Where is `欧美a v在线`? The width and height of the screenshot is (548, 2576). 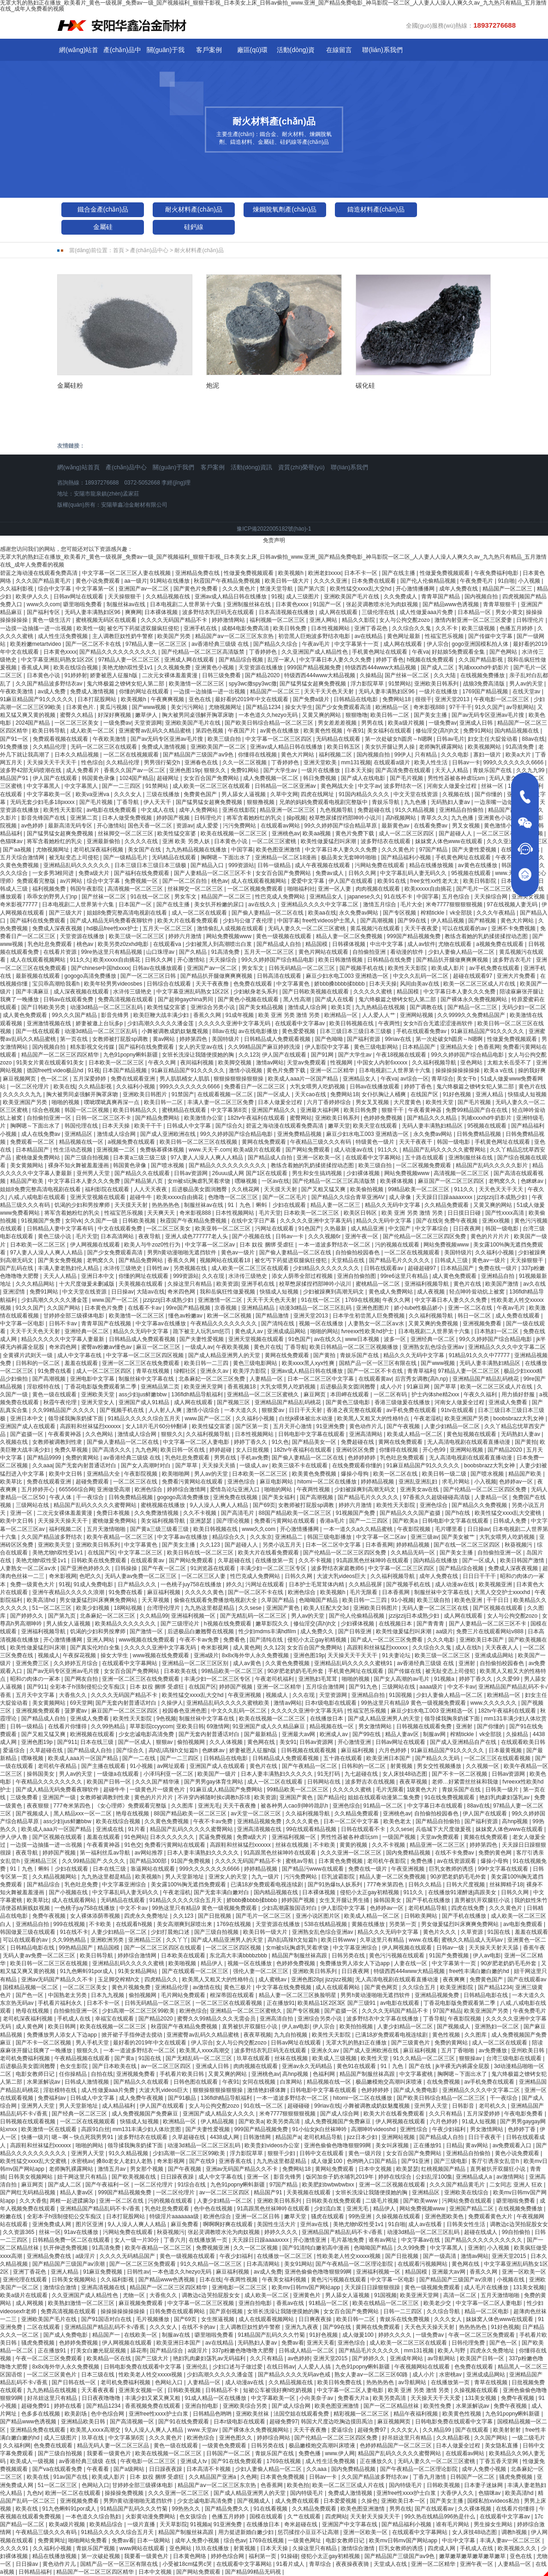 欧美a v在线 is located at coordinates (499, 1070).